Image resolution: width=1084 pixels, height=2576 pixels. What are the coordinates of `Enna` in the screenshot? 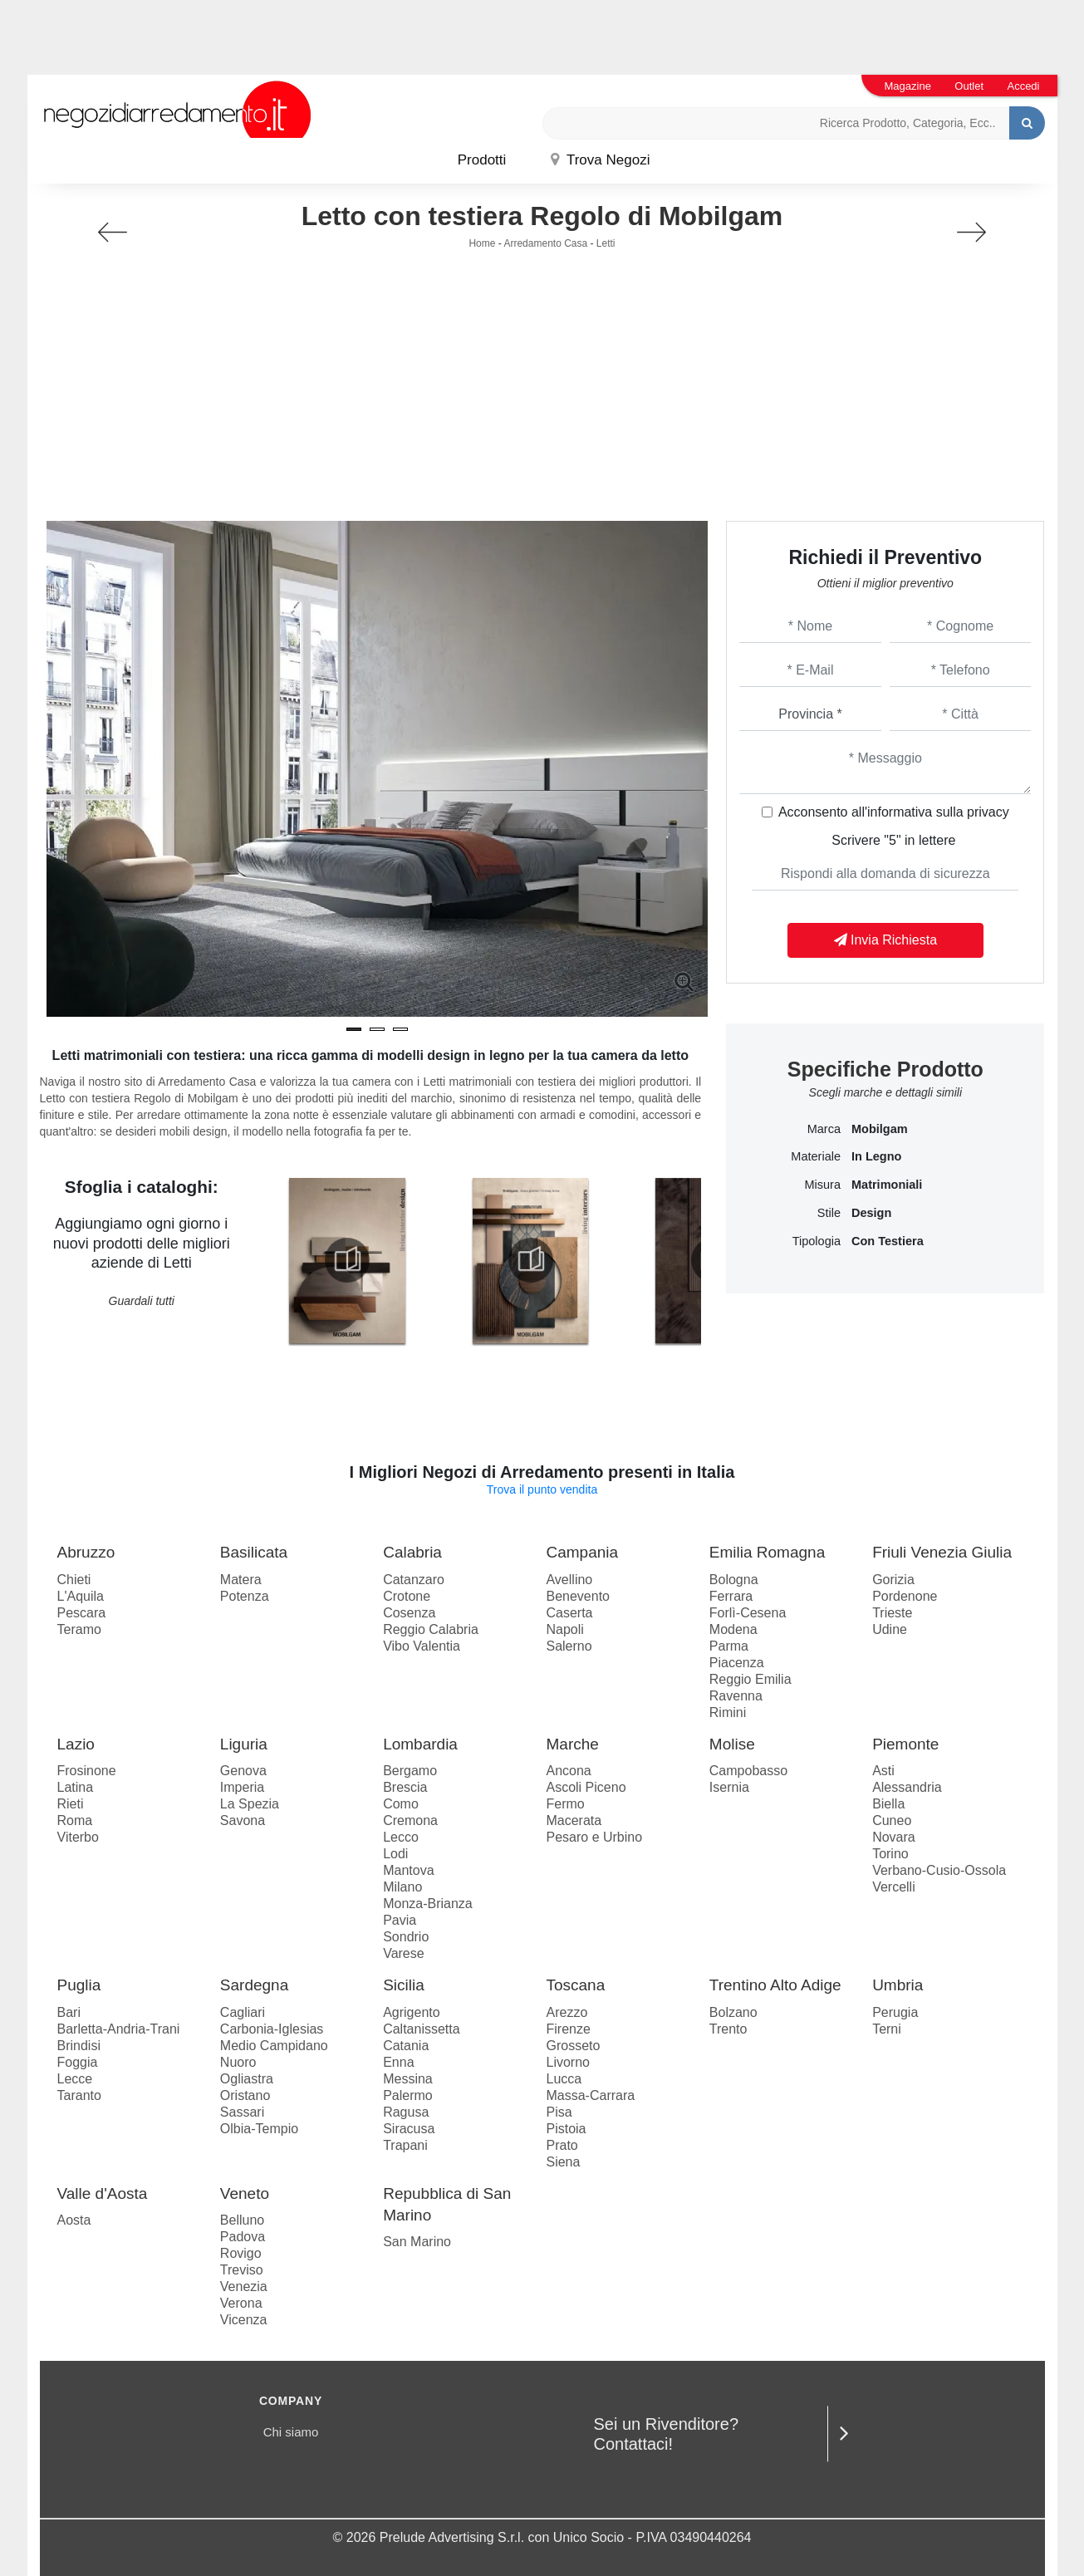 It's located at (398, 2062).